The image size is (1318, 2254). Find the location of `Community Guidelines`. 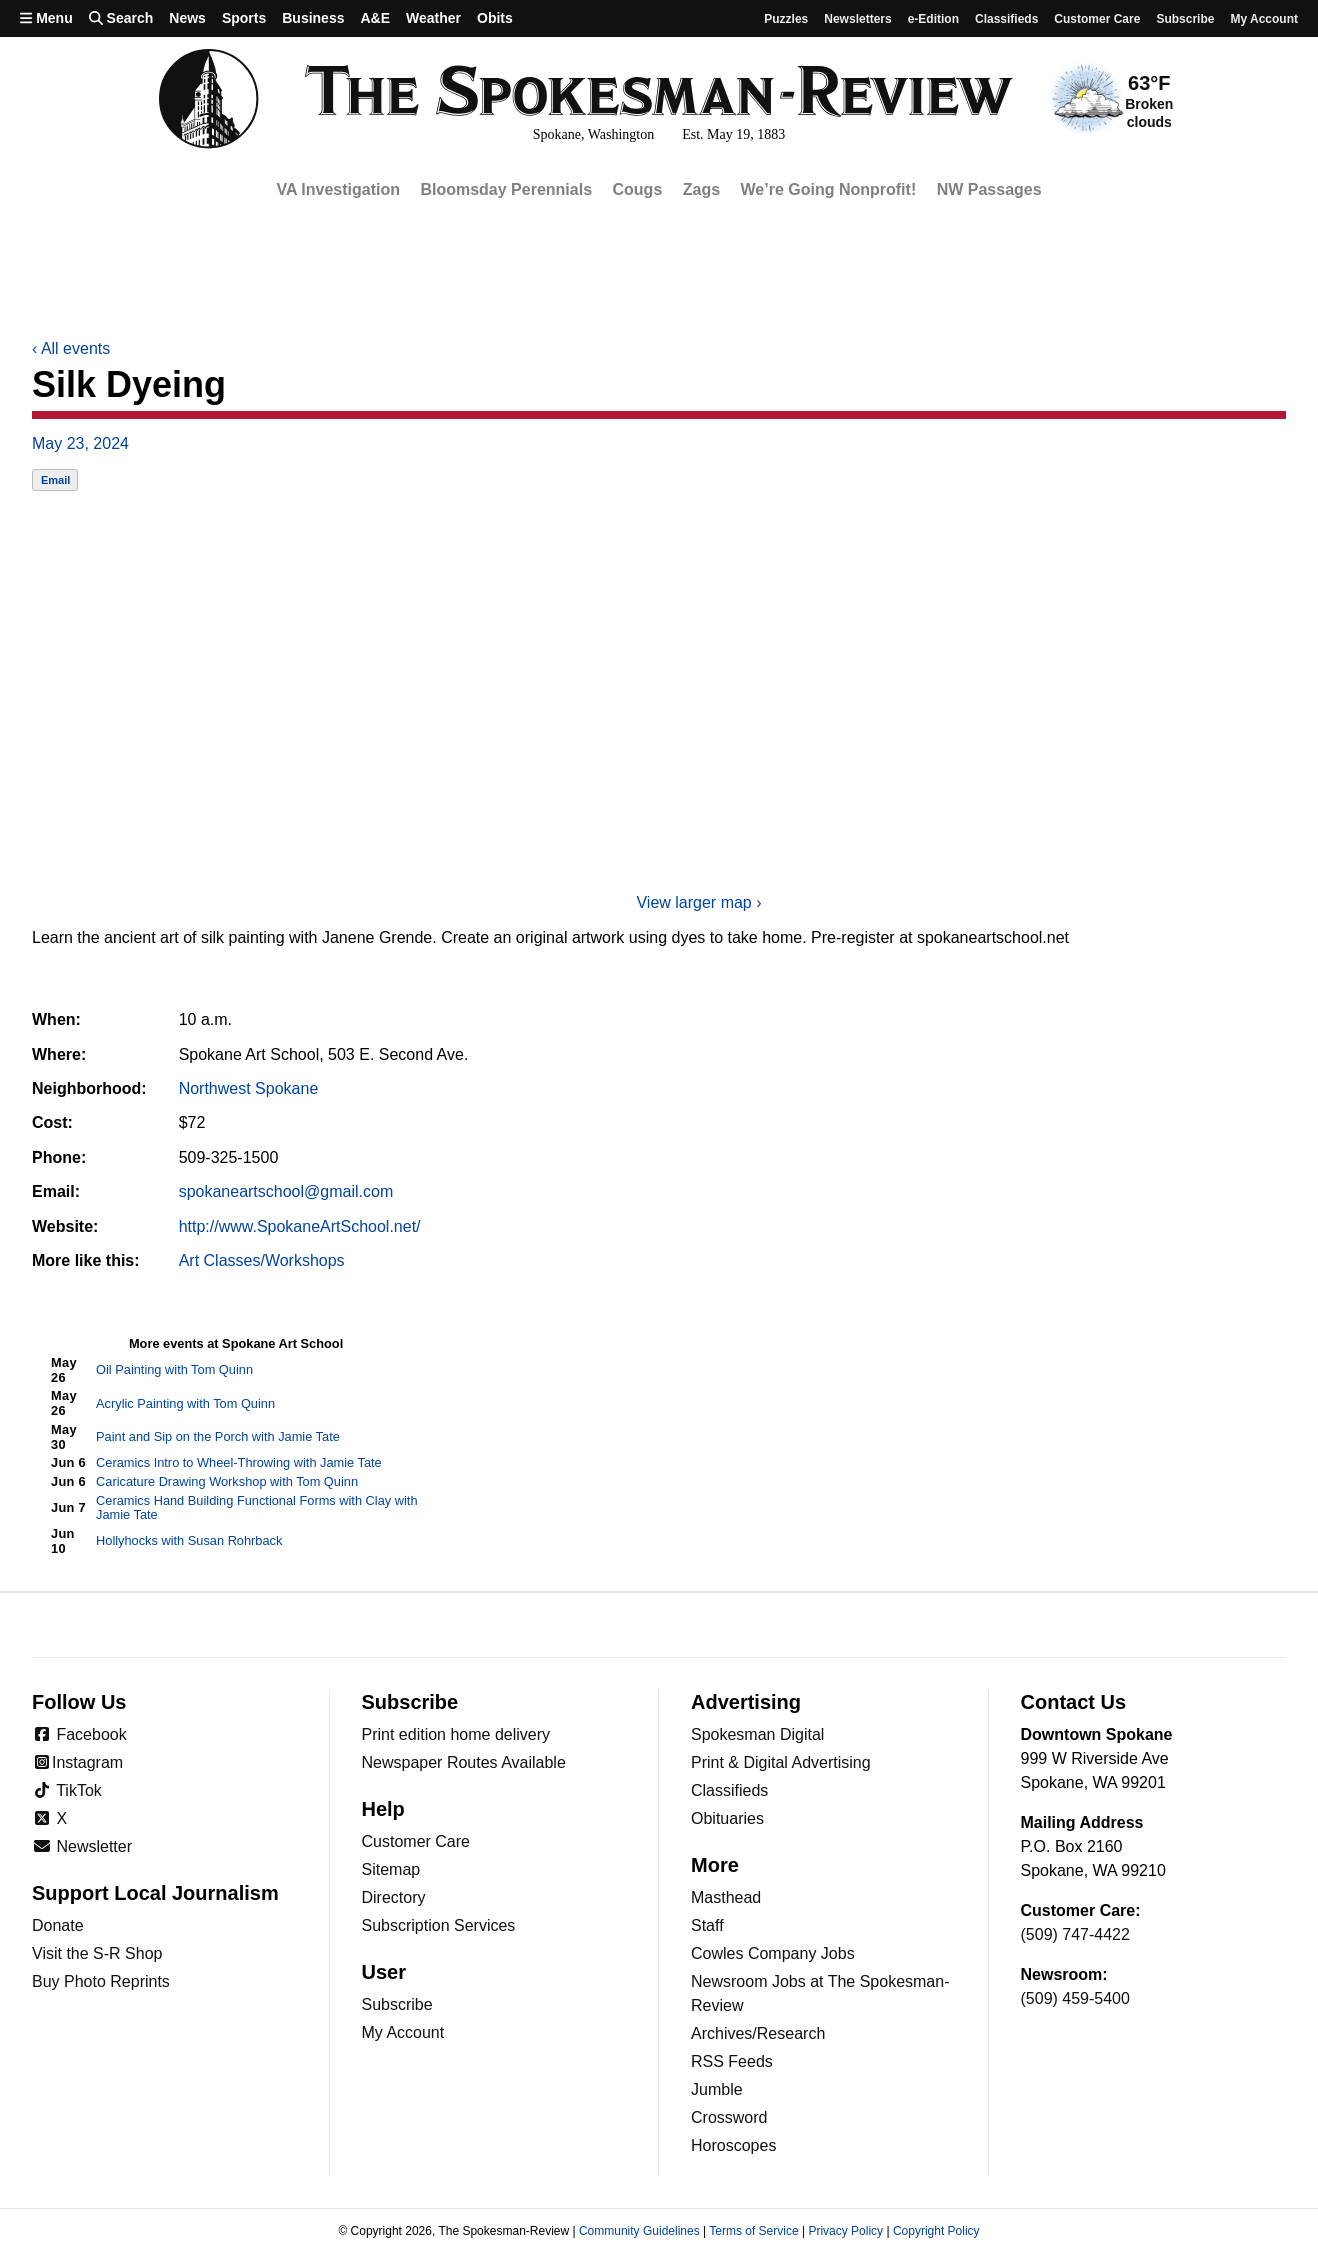

Community Guidelines is located at coordinates (639, 2231).